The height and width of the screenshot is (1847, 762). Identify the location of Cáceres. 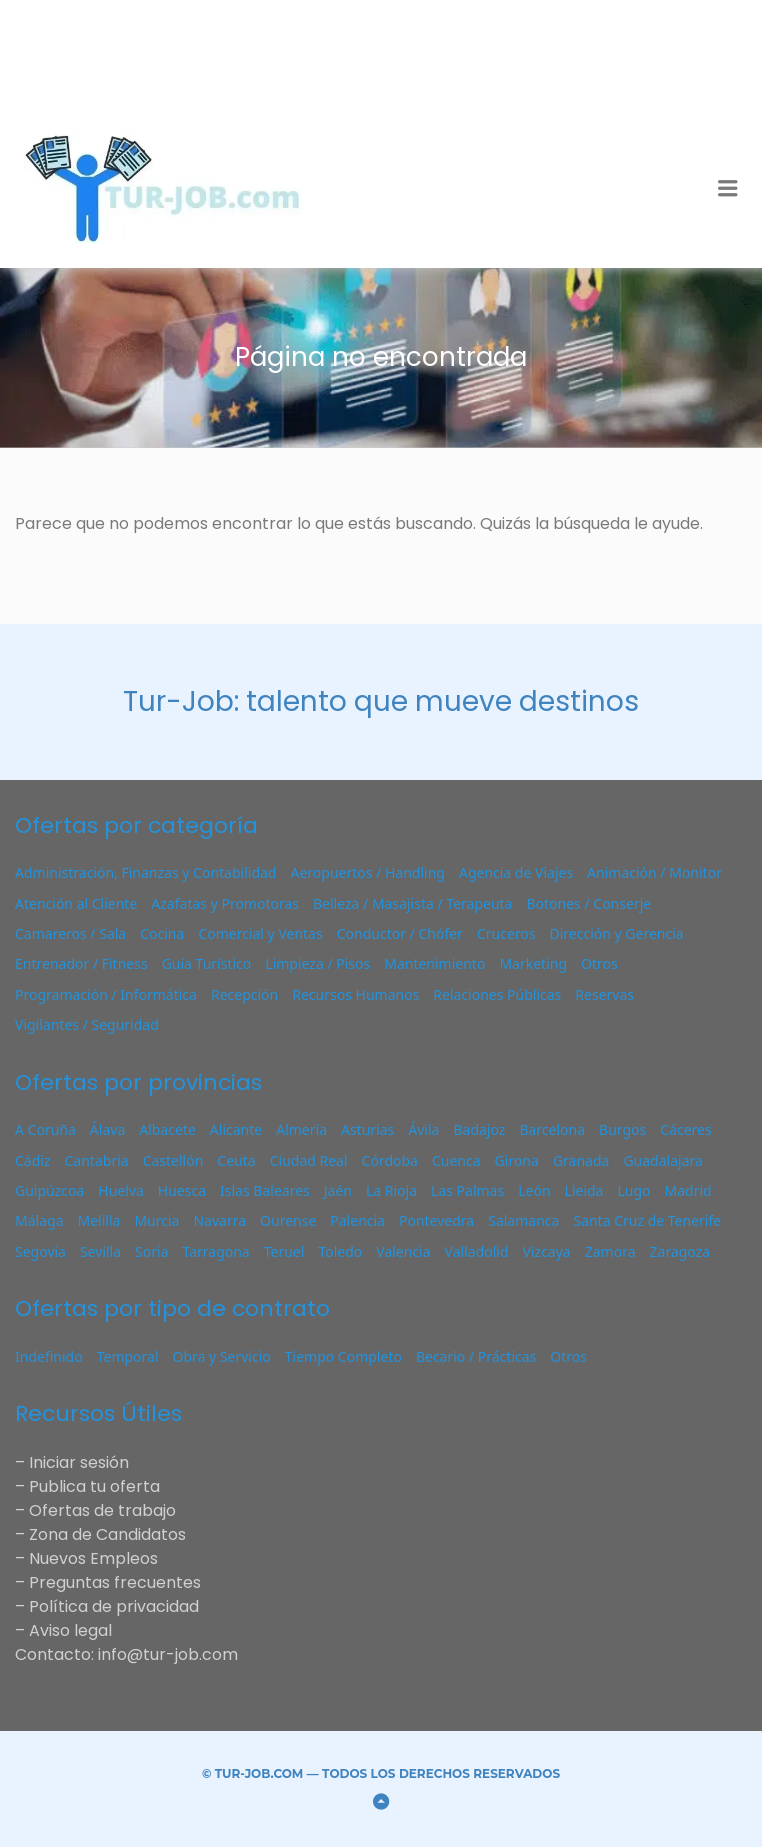
(685, 1129).